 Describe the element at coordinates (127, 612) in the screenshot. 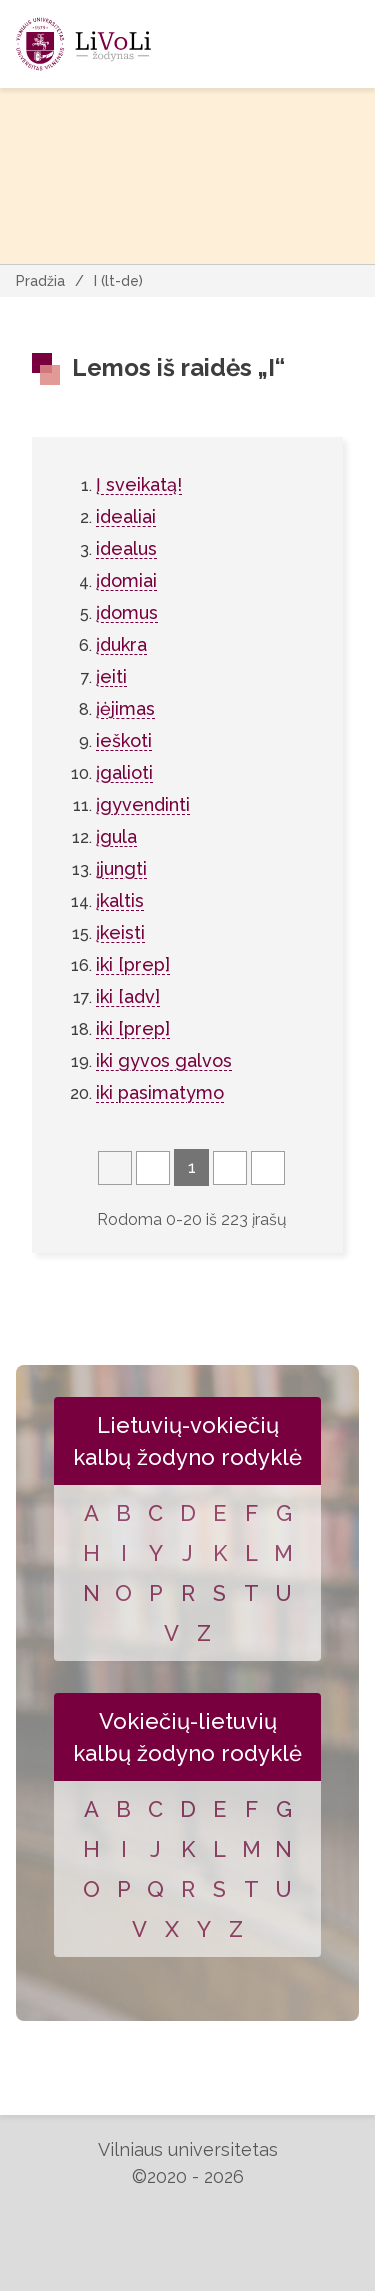

I see `įdomus` at that location.